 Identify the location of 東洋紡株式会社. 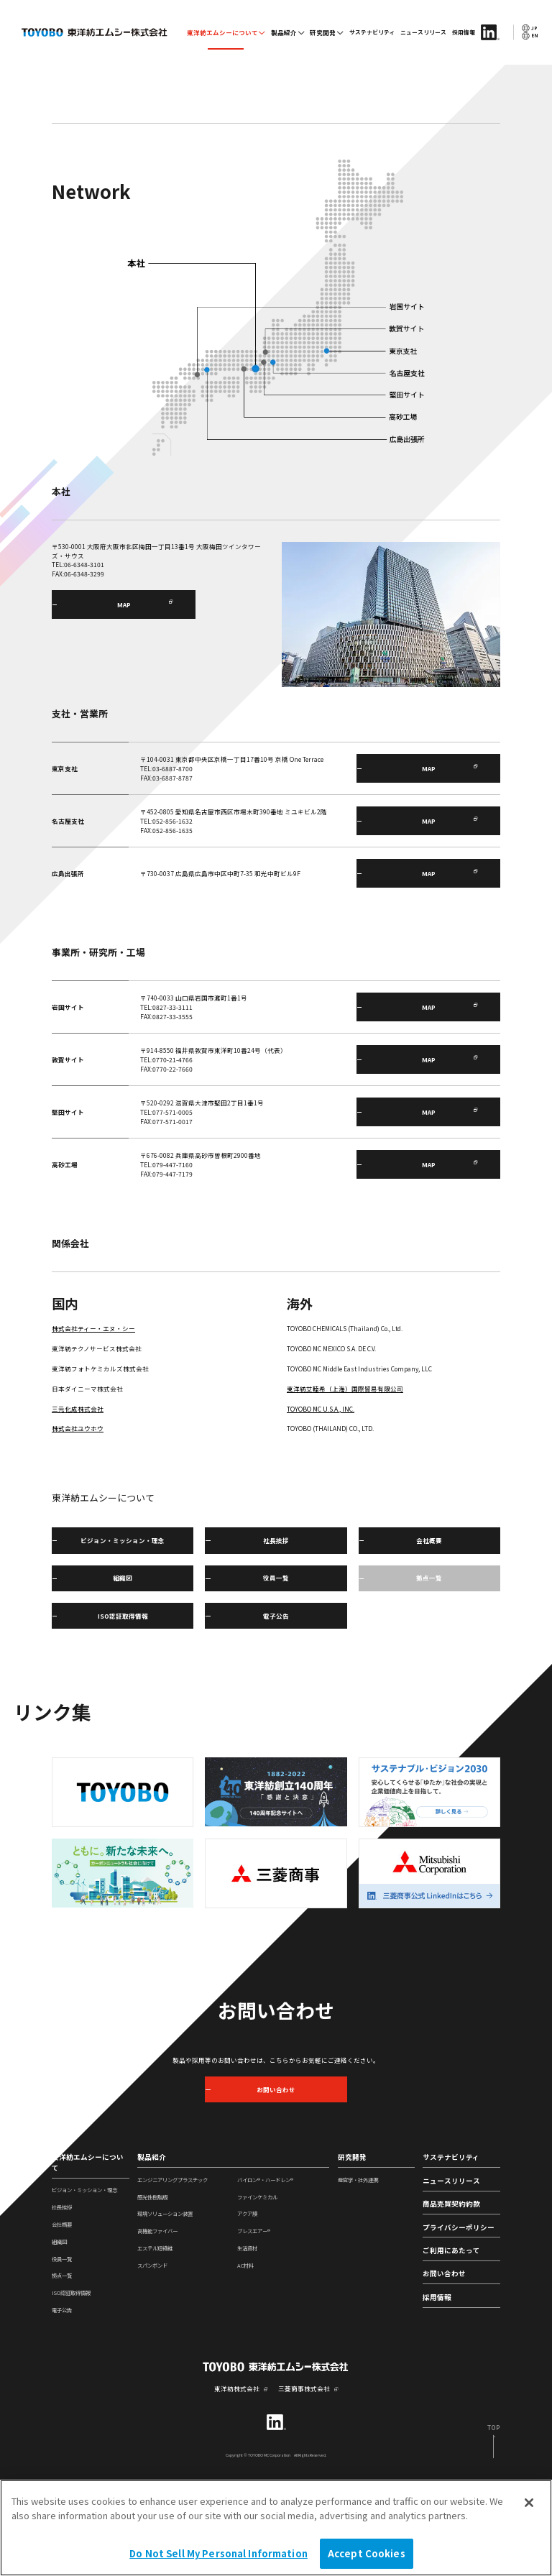
(236, 2482).